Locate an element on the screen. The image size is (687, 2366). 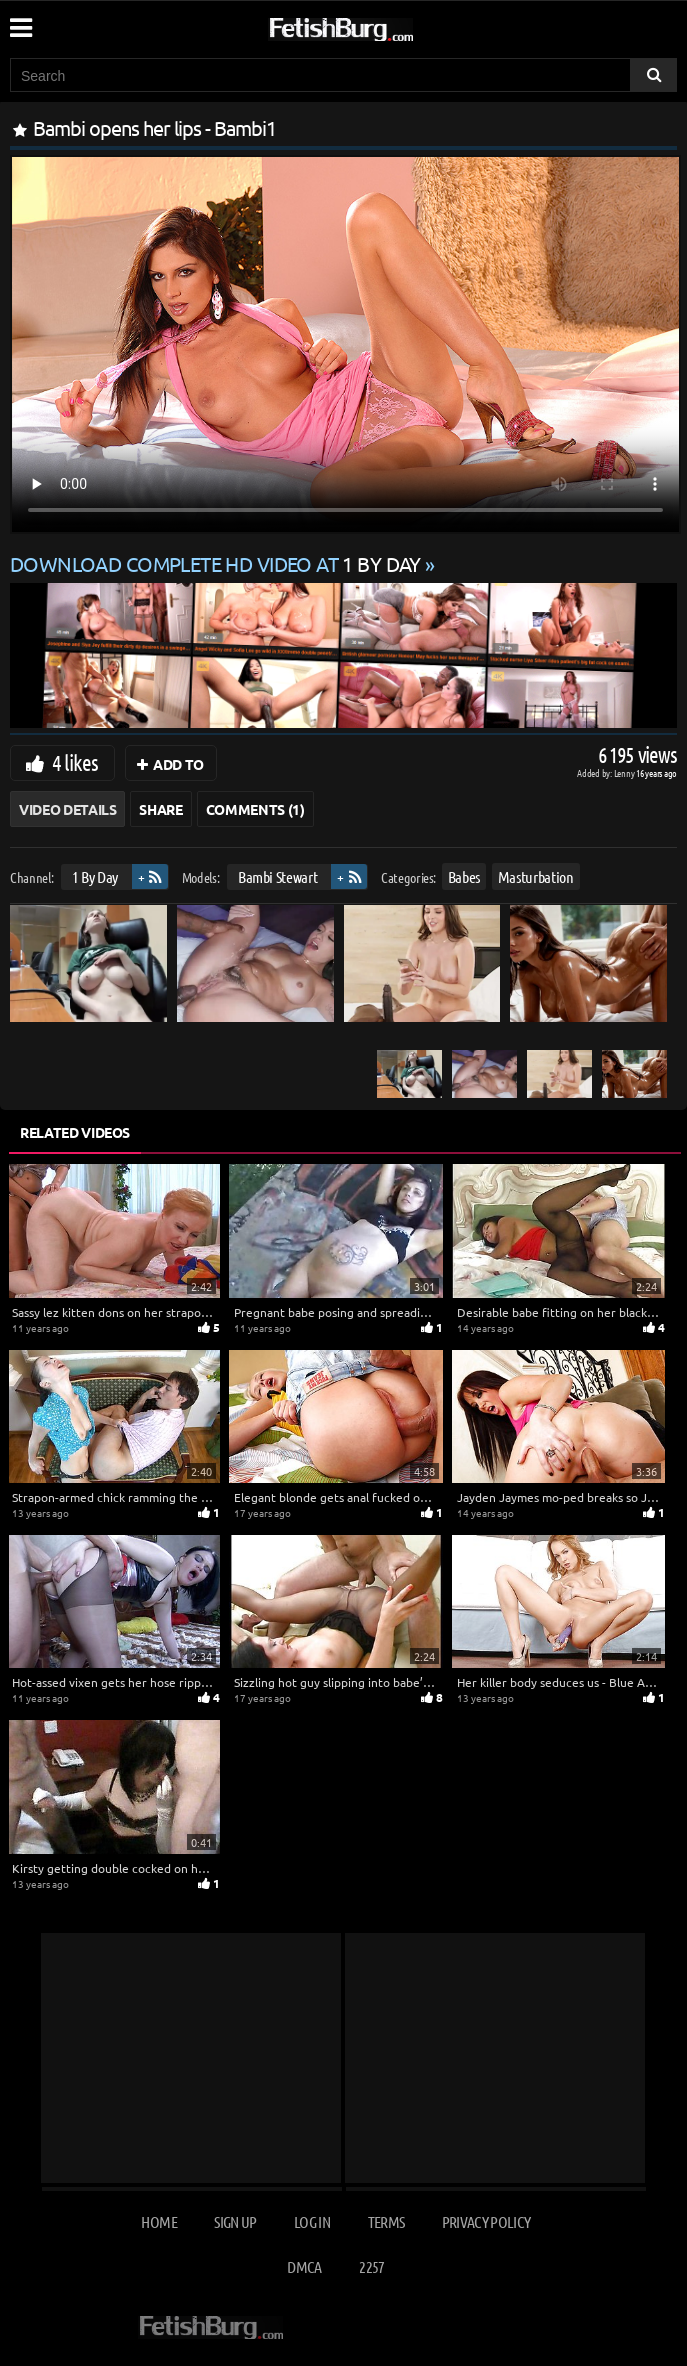
Home is located at coordinates (158, 2221).